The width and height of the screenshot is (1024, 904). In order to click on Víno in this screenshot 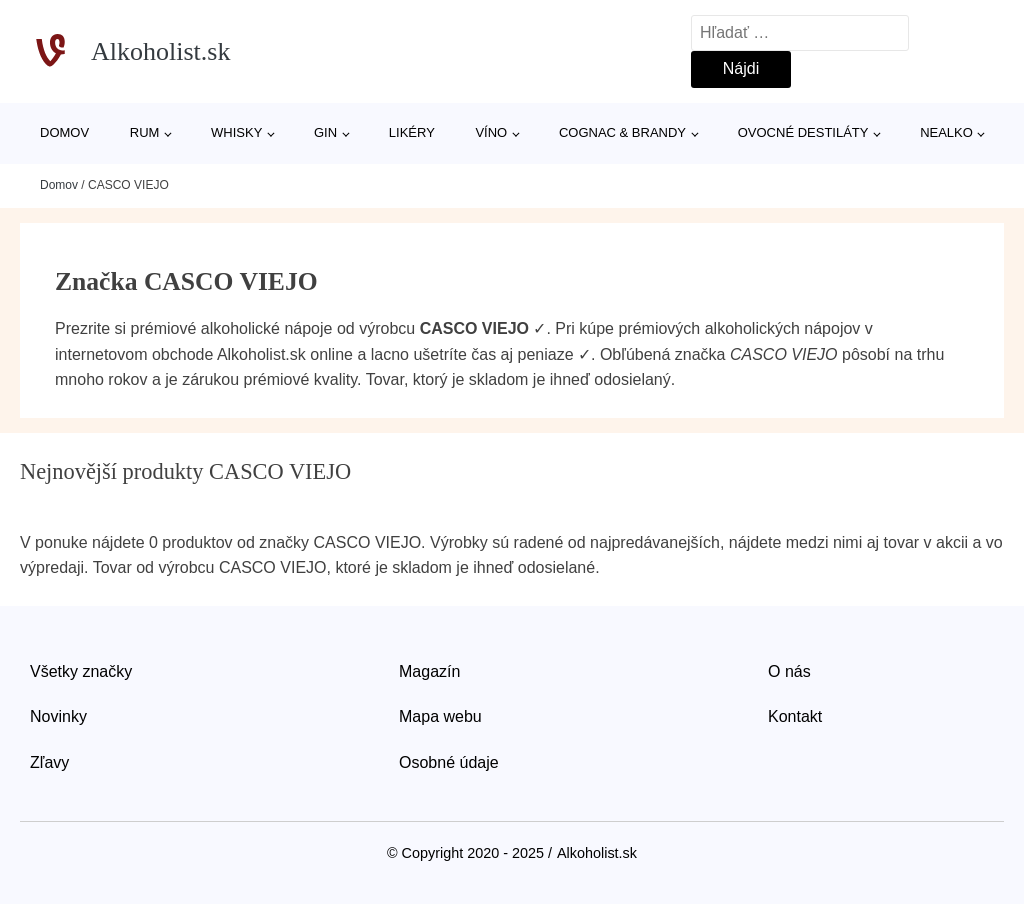, I will do `click(491, 132)`.